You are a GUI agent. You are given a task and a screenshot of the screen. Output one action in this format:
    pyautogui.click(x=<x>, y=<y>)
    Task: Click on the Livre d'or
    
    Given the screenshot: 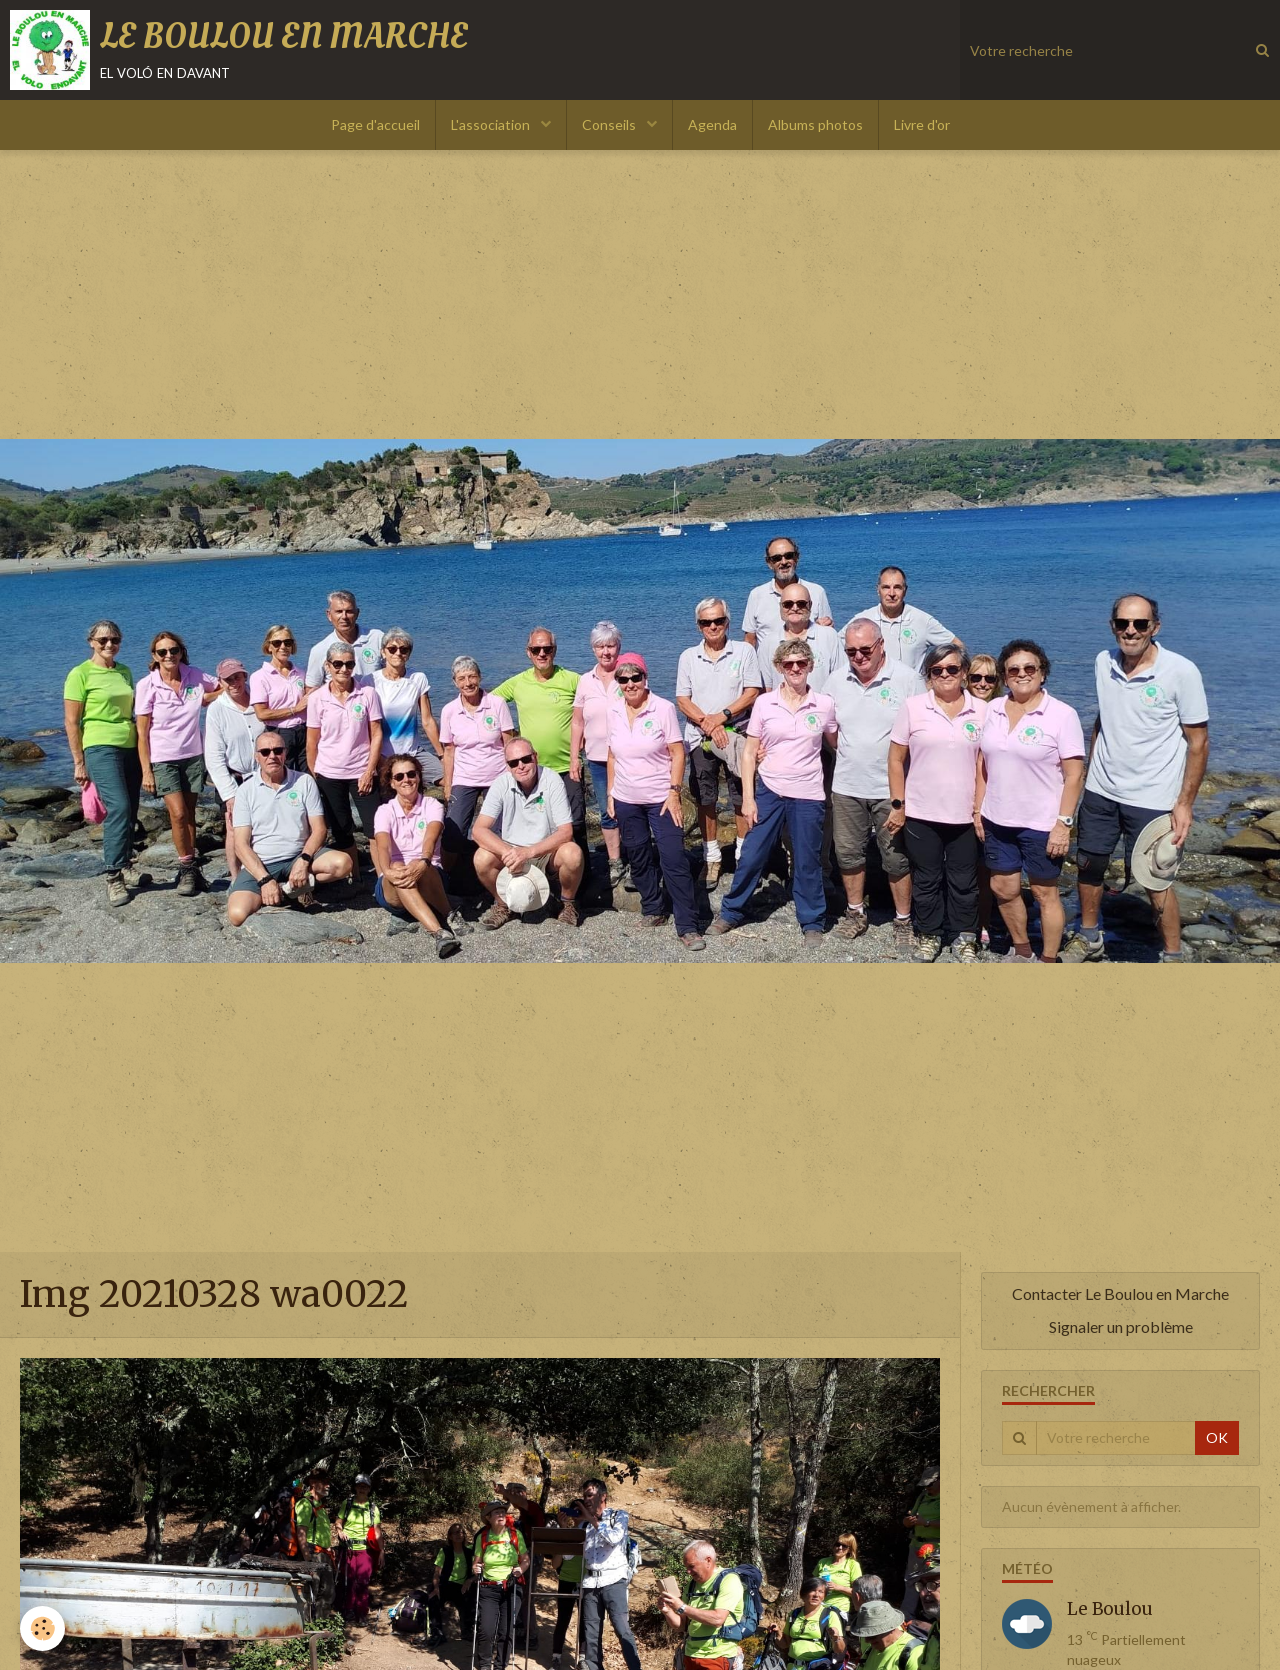 What is the action you would take?
    pyautogui.click(x=922, y=124)
    